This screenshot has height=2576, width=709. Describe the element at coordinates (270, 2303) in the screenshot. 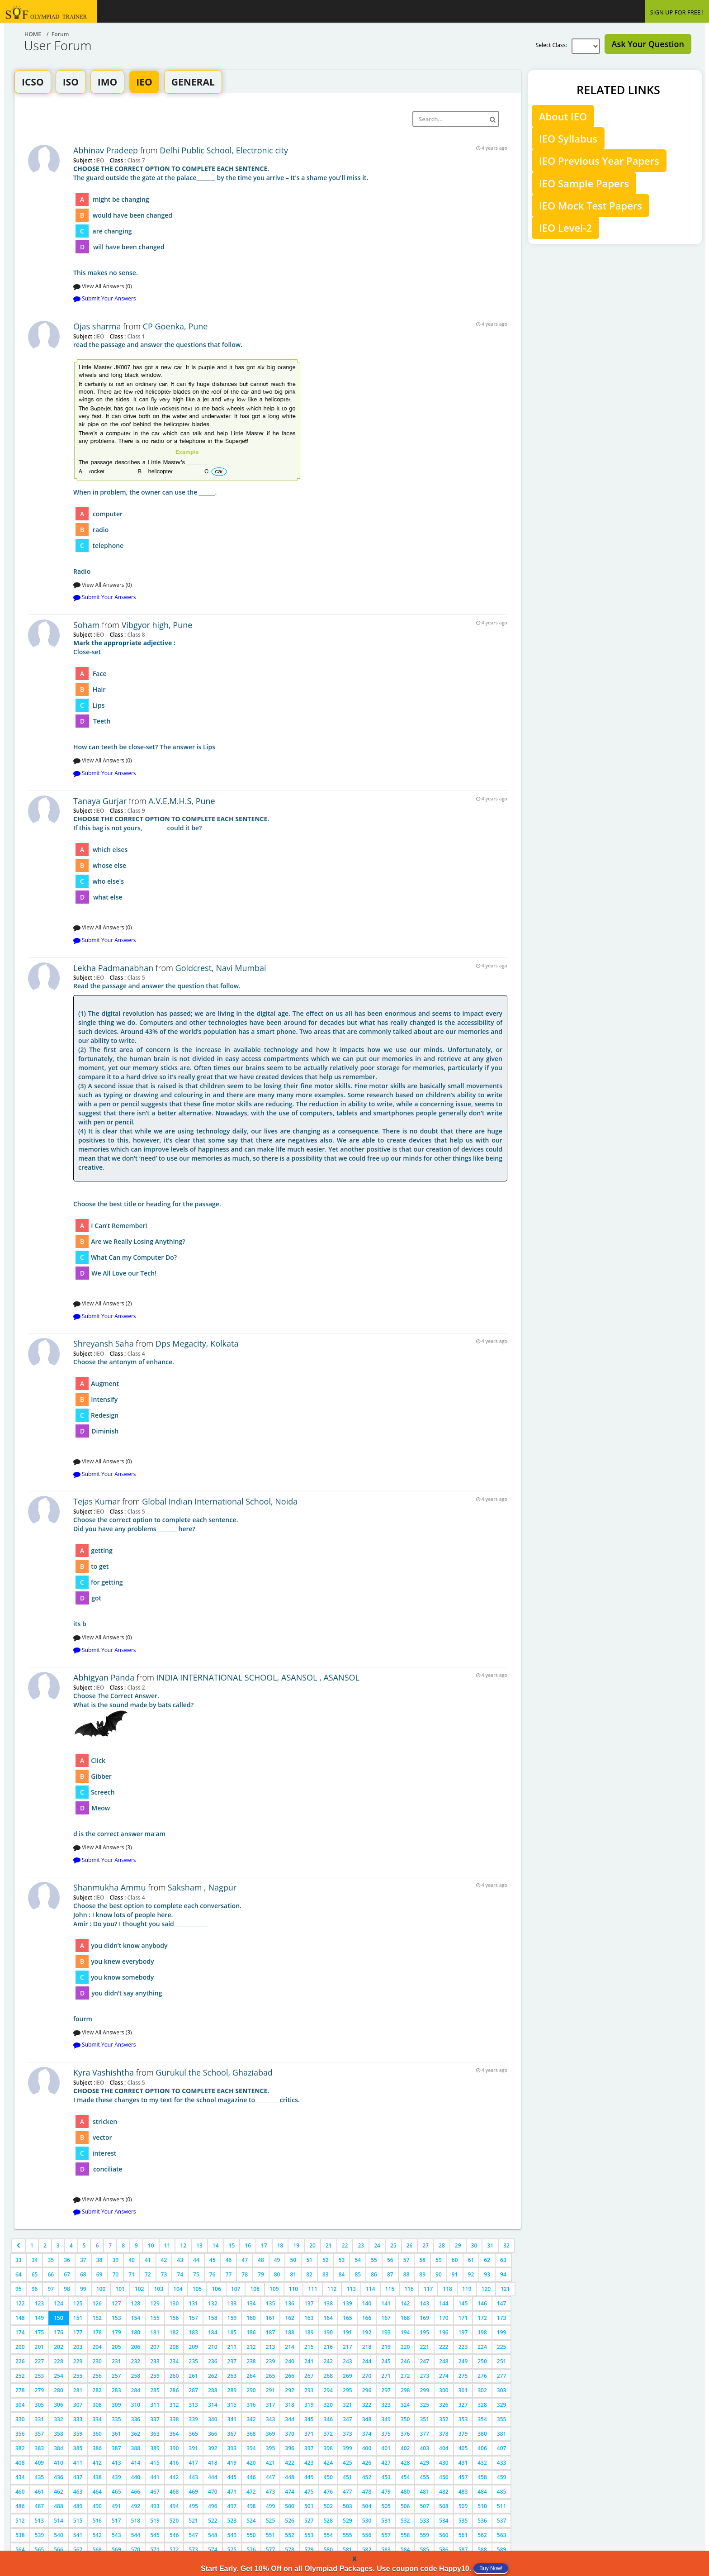

I see `135` at that location.